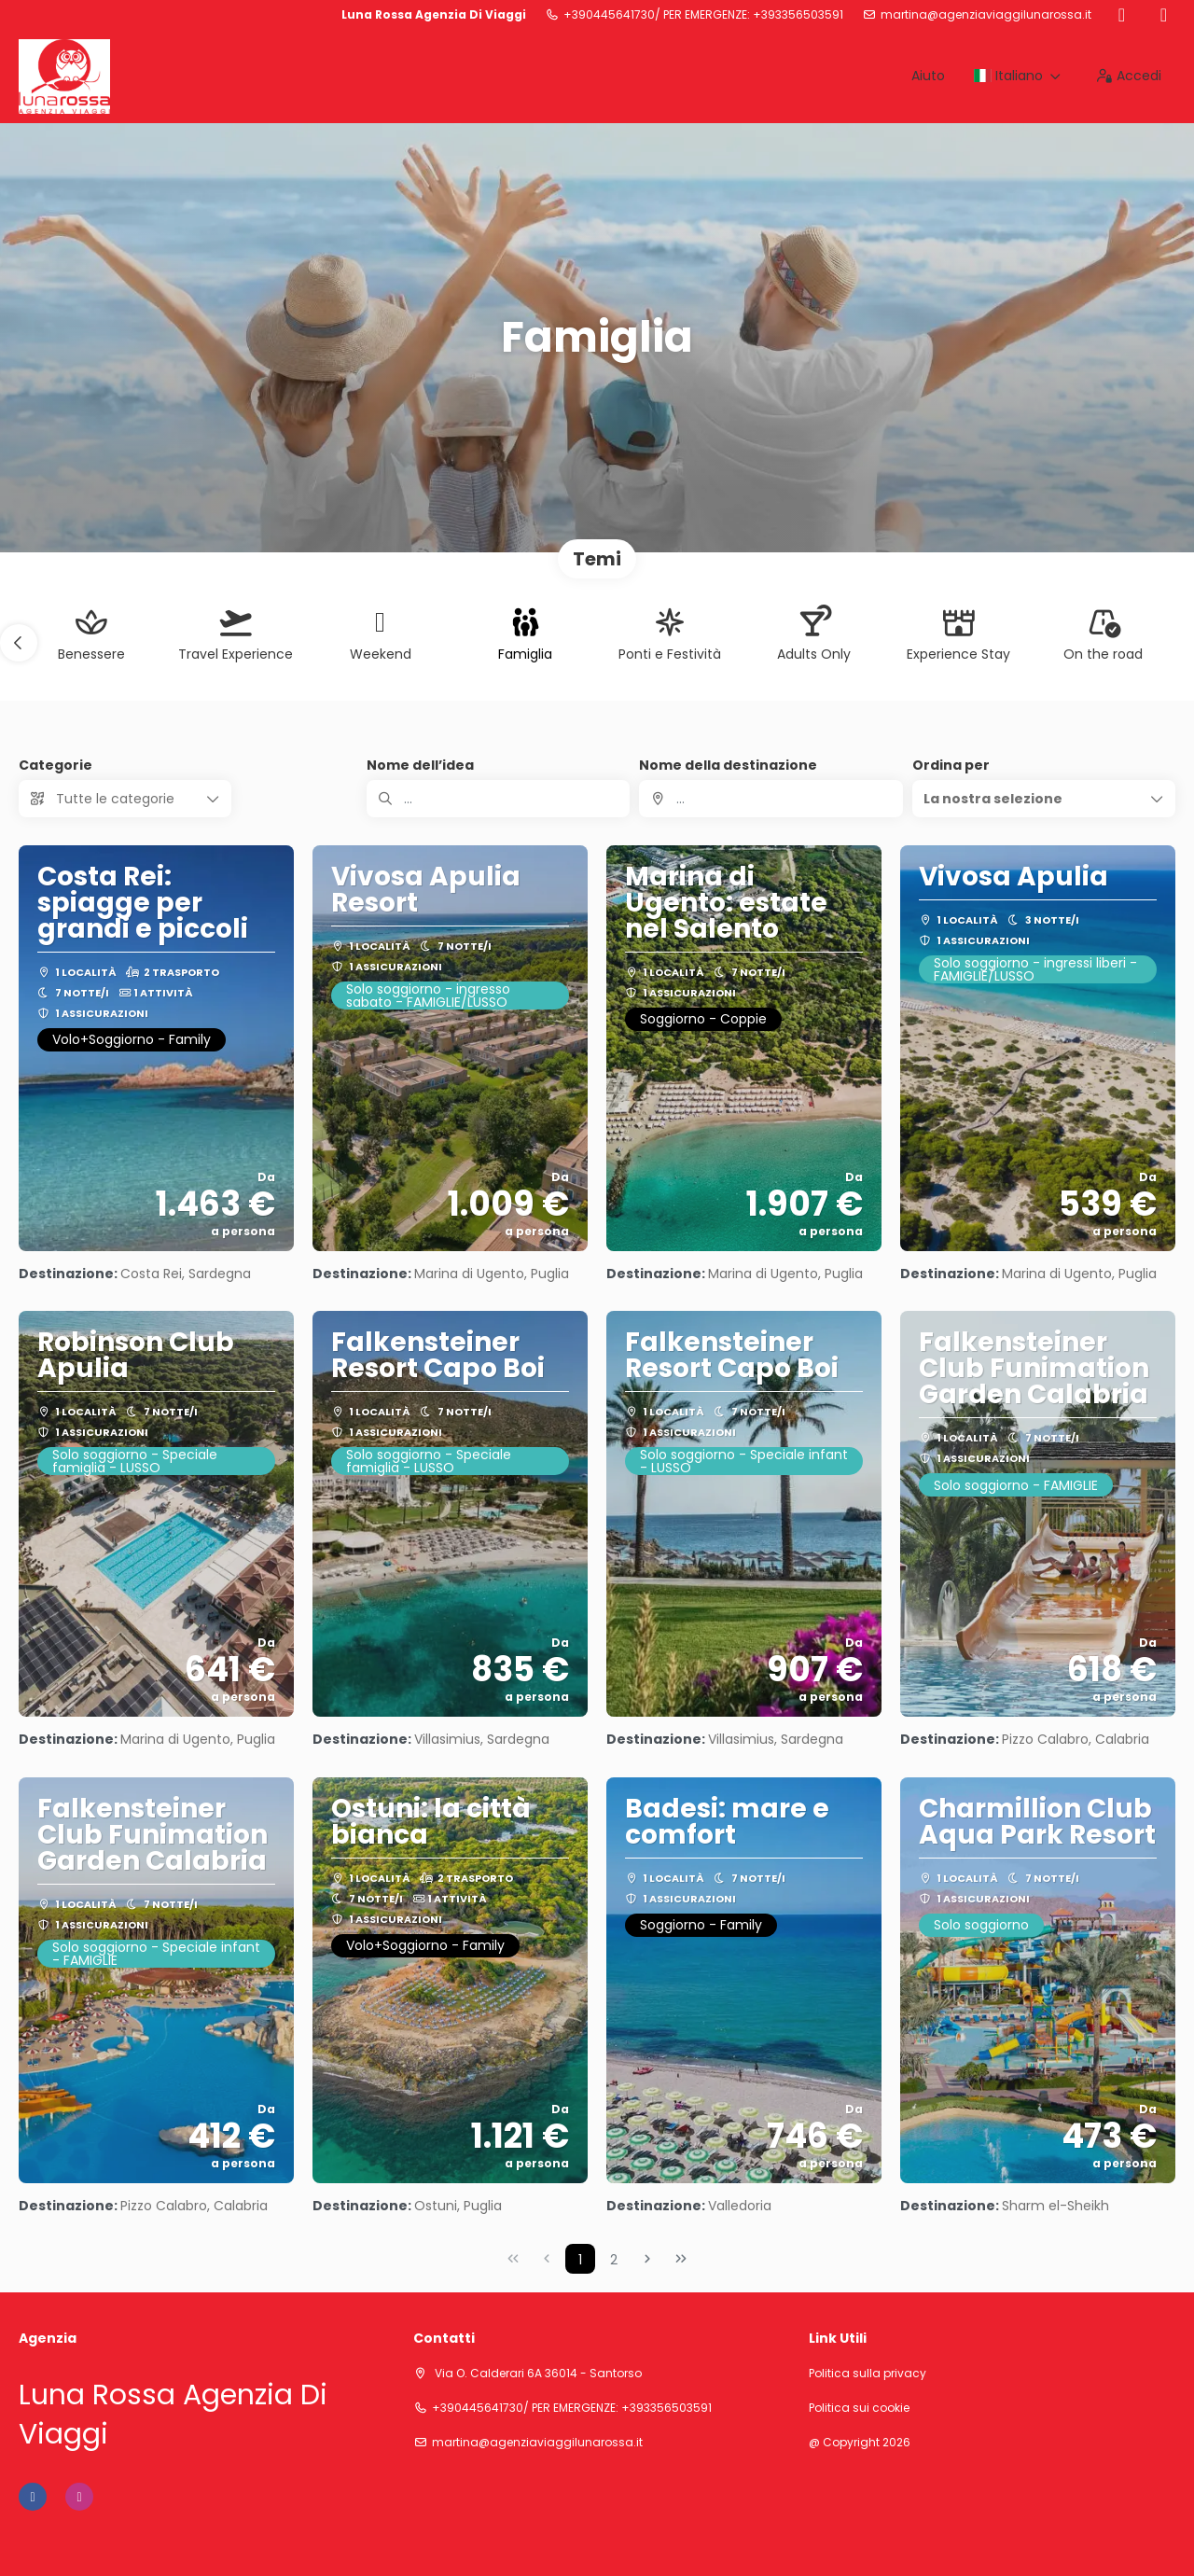 This screenshot has height=2576, width=1194. Describe the element at coordinates (1121, 15) in the screenshot. I see `[Facebook]` at that location.